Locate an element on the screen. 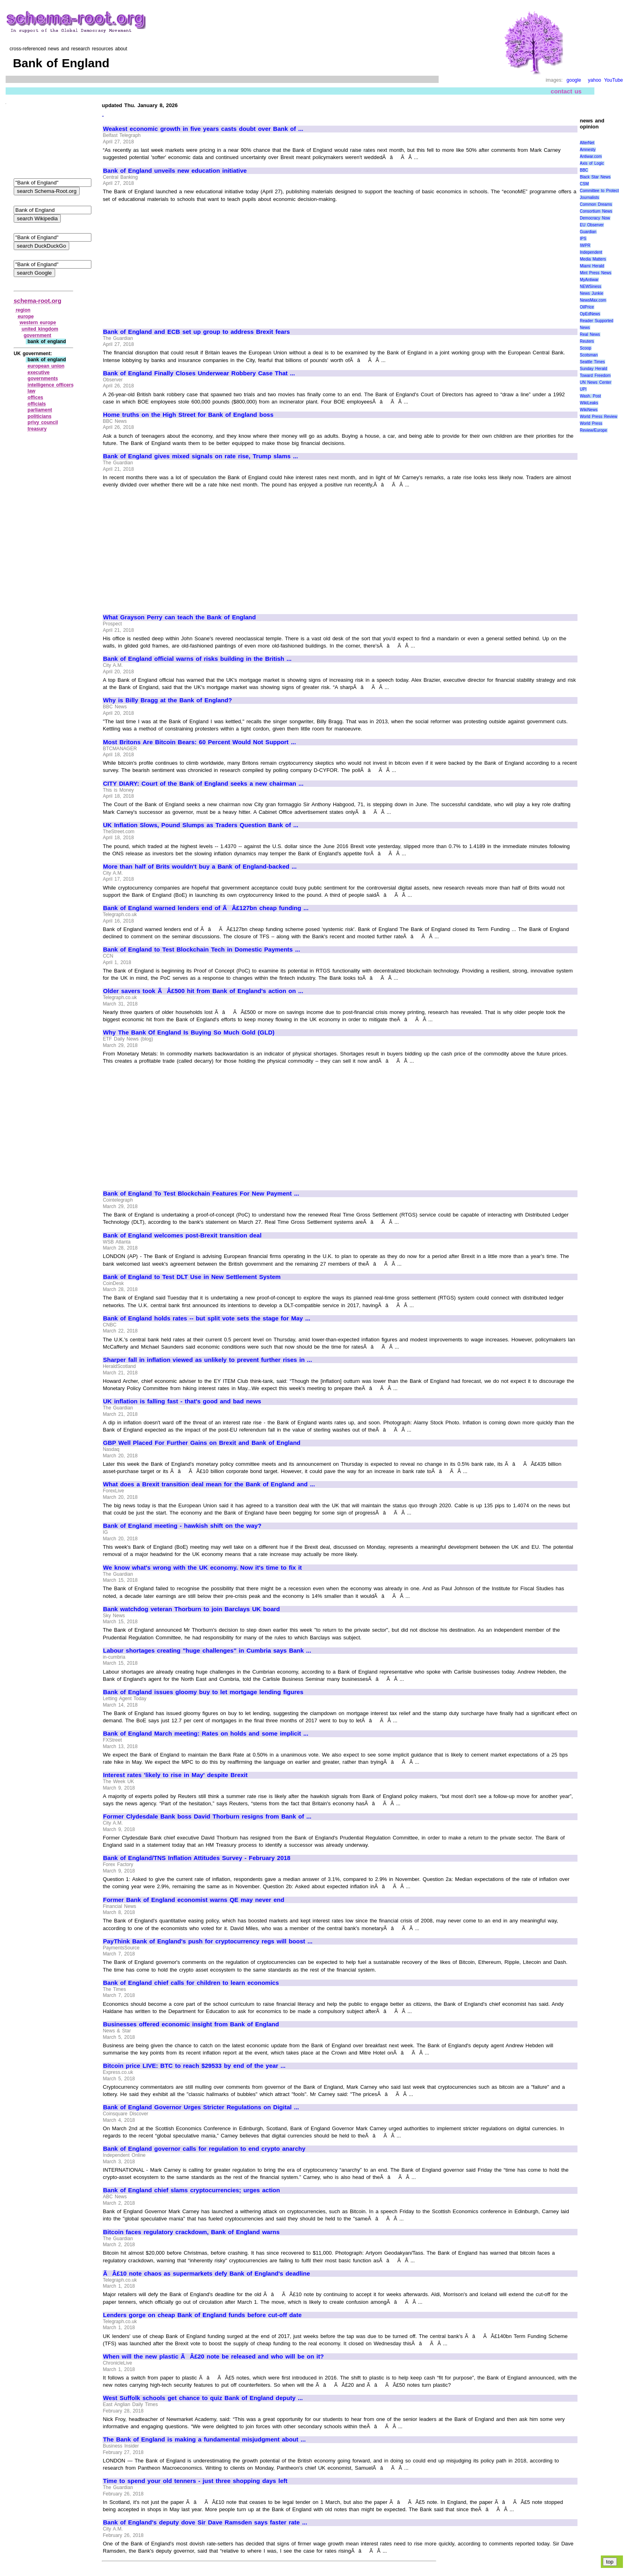  Wash. Post is located at coordinates (590, 396).